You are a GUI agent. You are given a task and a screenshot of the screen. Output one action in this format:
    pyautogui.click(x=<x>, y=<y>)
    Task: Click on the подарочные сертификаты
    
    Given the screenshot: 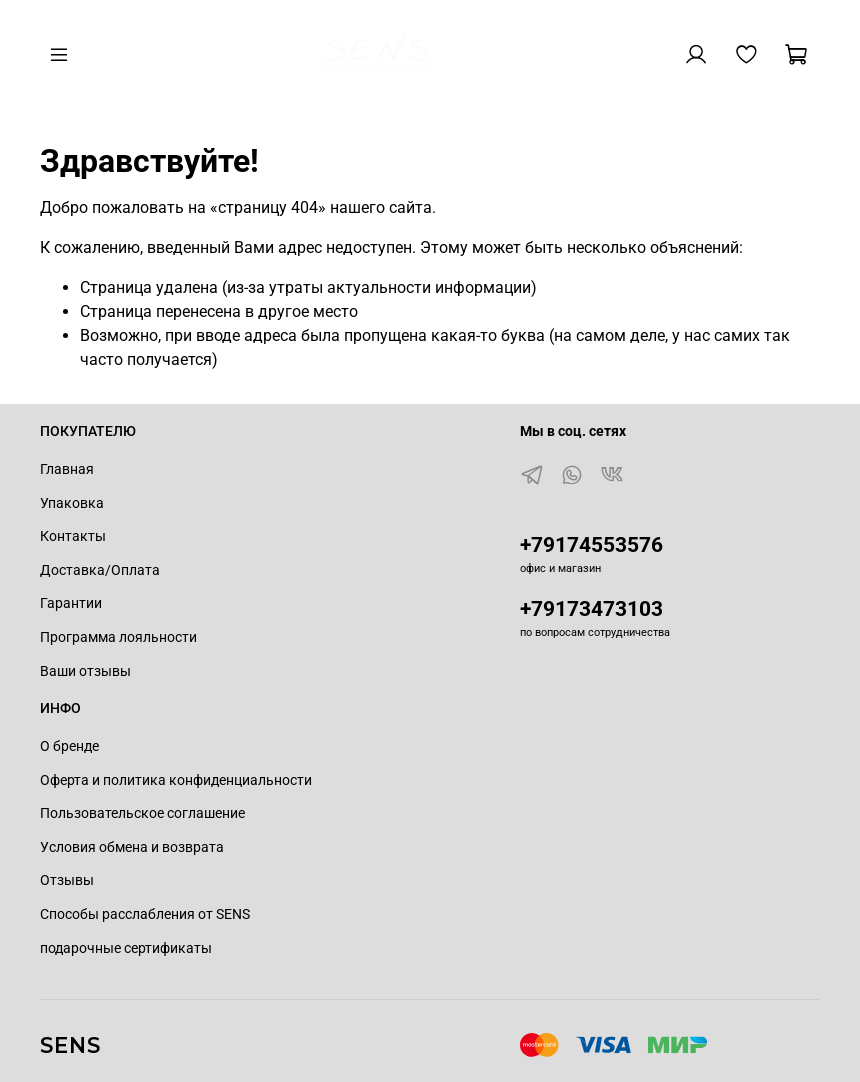 What is the action you would take?
    pyautogui.click(x=126, y=948)
    